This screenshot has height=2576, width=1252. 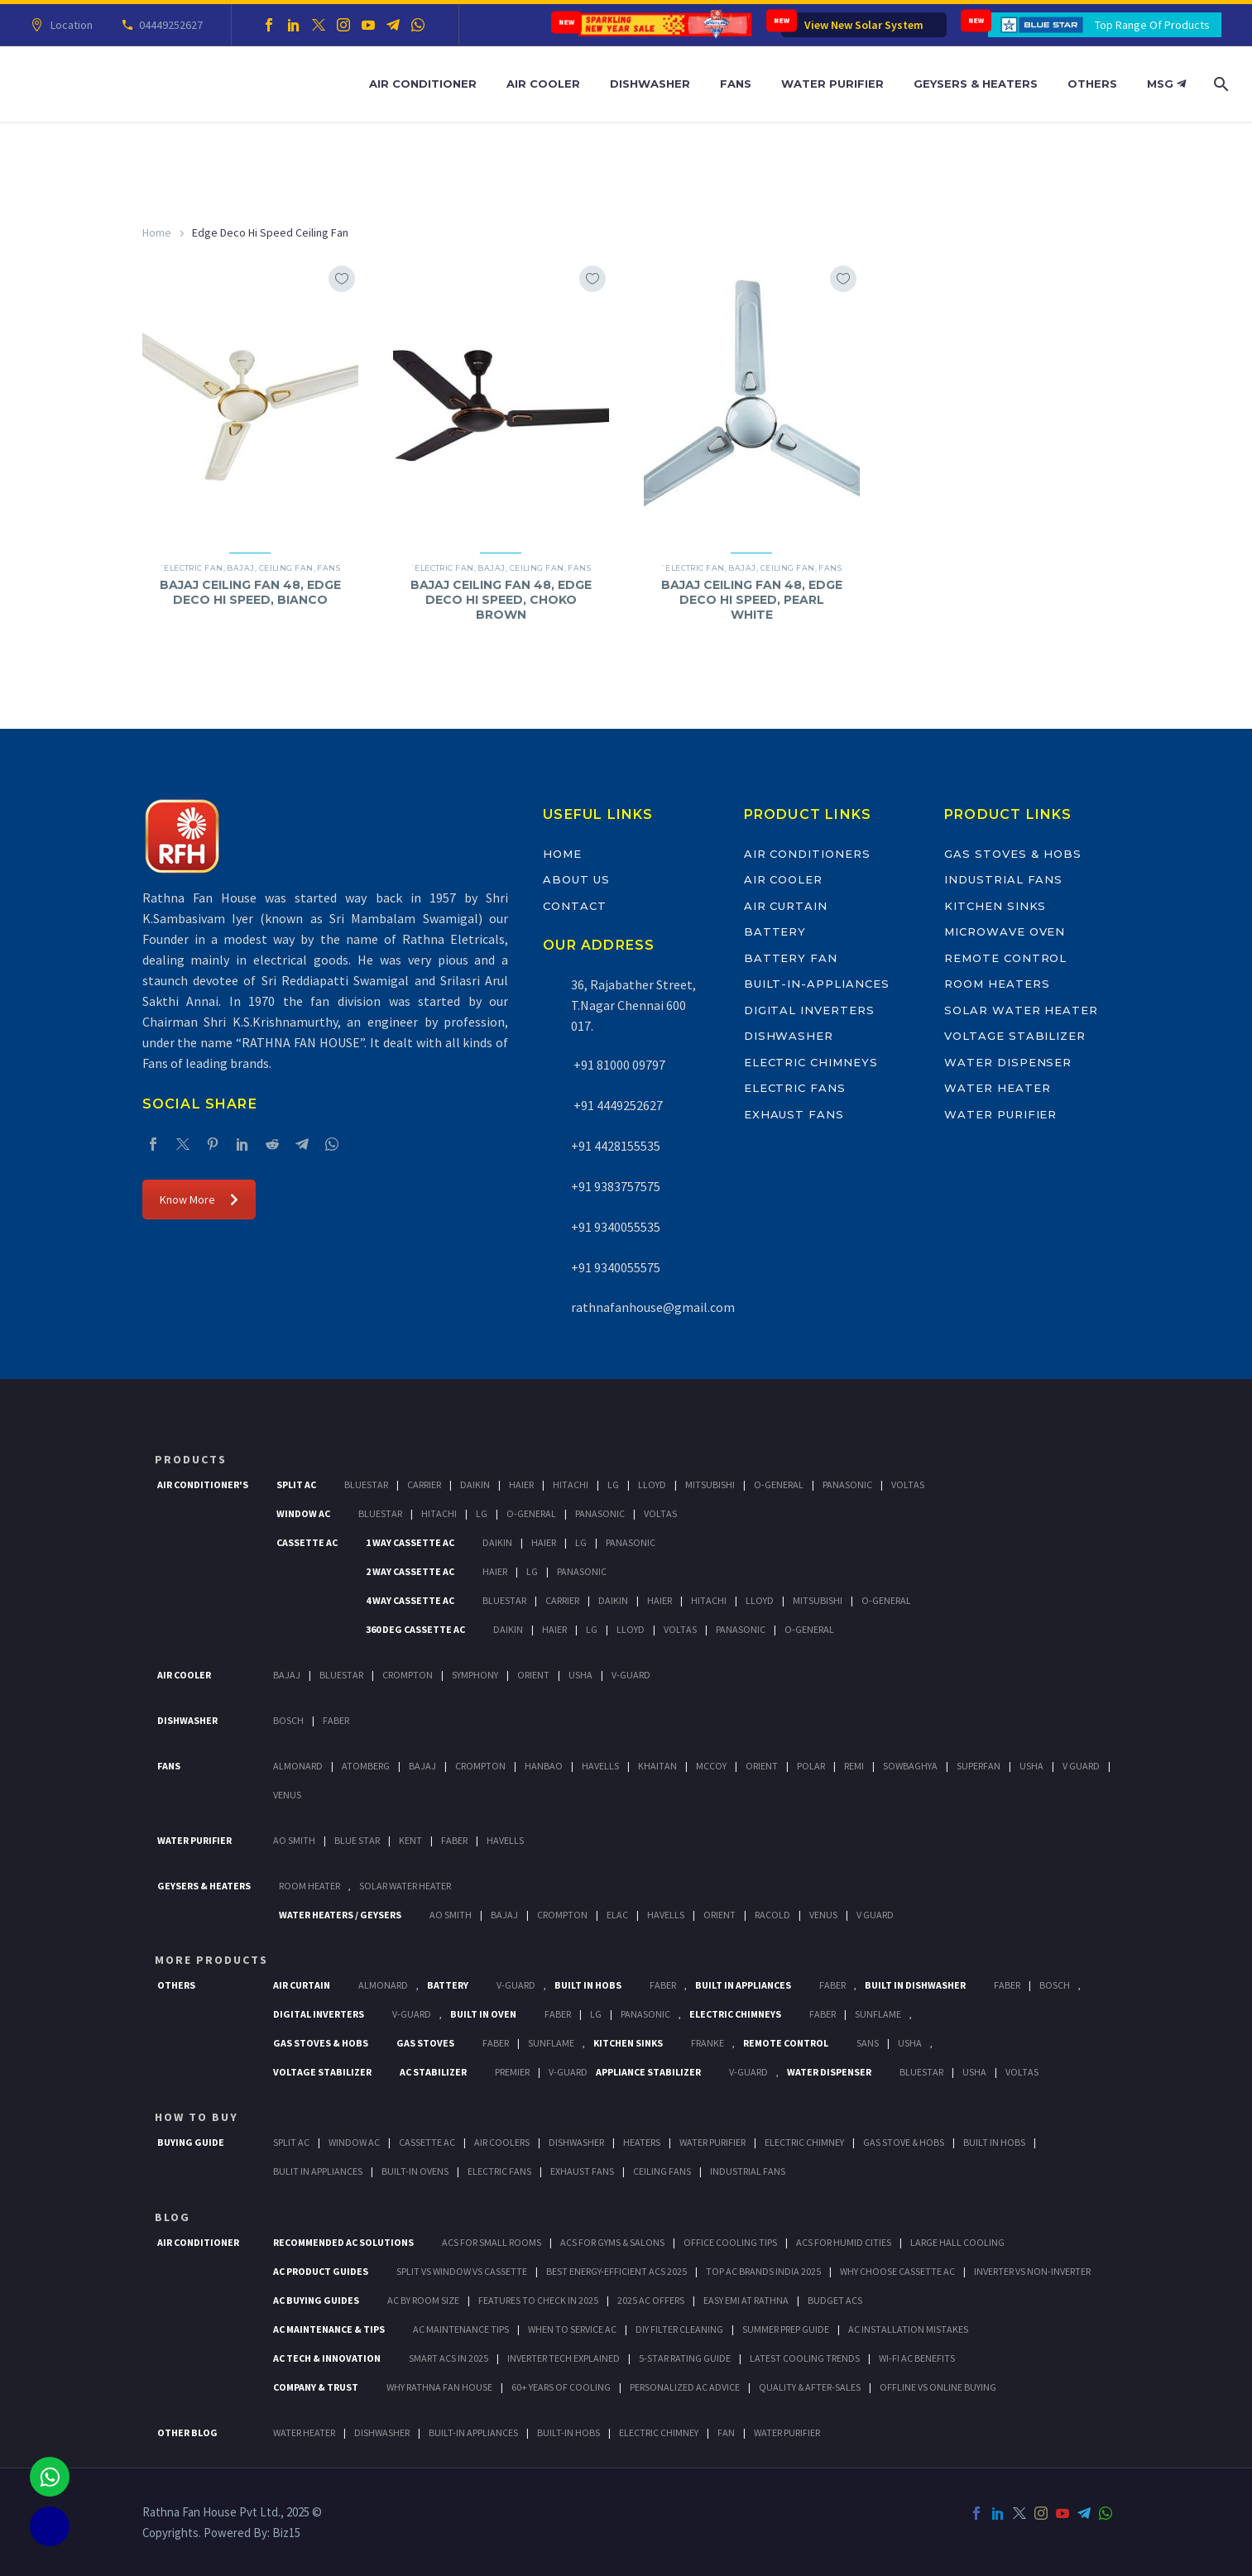 I want to click on BAJAJ CEILING FAN 48, EDGE DECO HI SPEED, PEARL WHITE, so click(x=751, y=599).